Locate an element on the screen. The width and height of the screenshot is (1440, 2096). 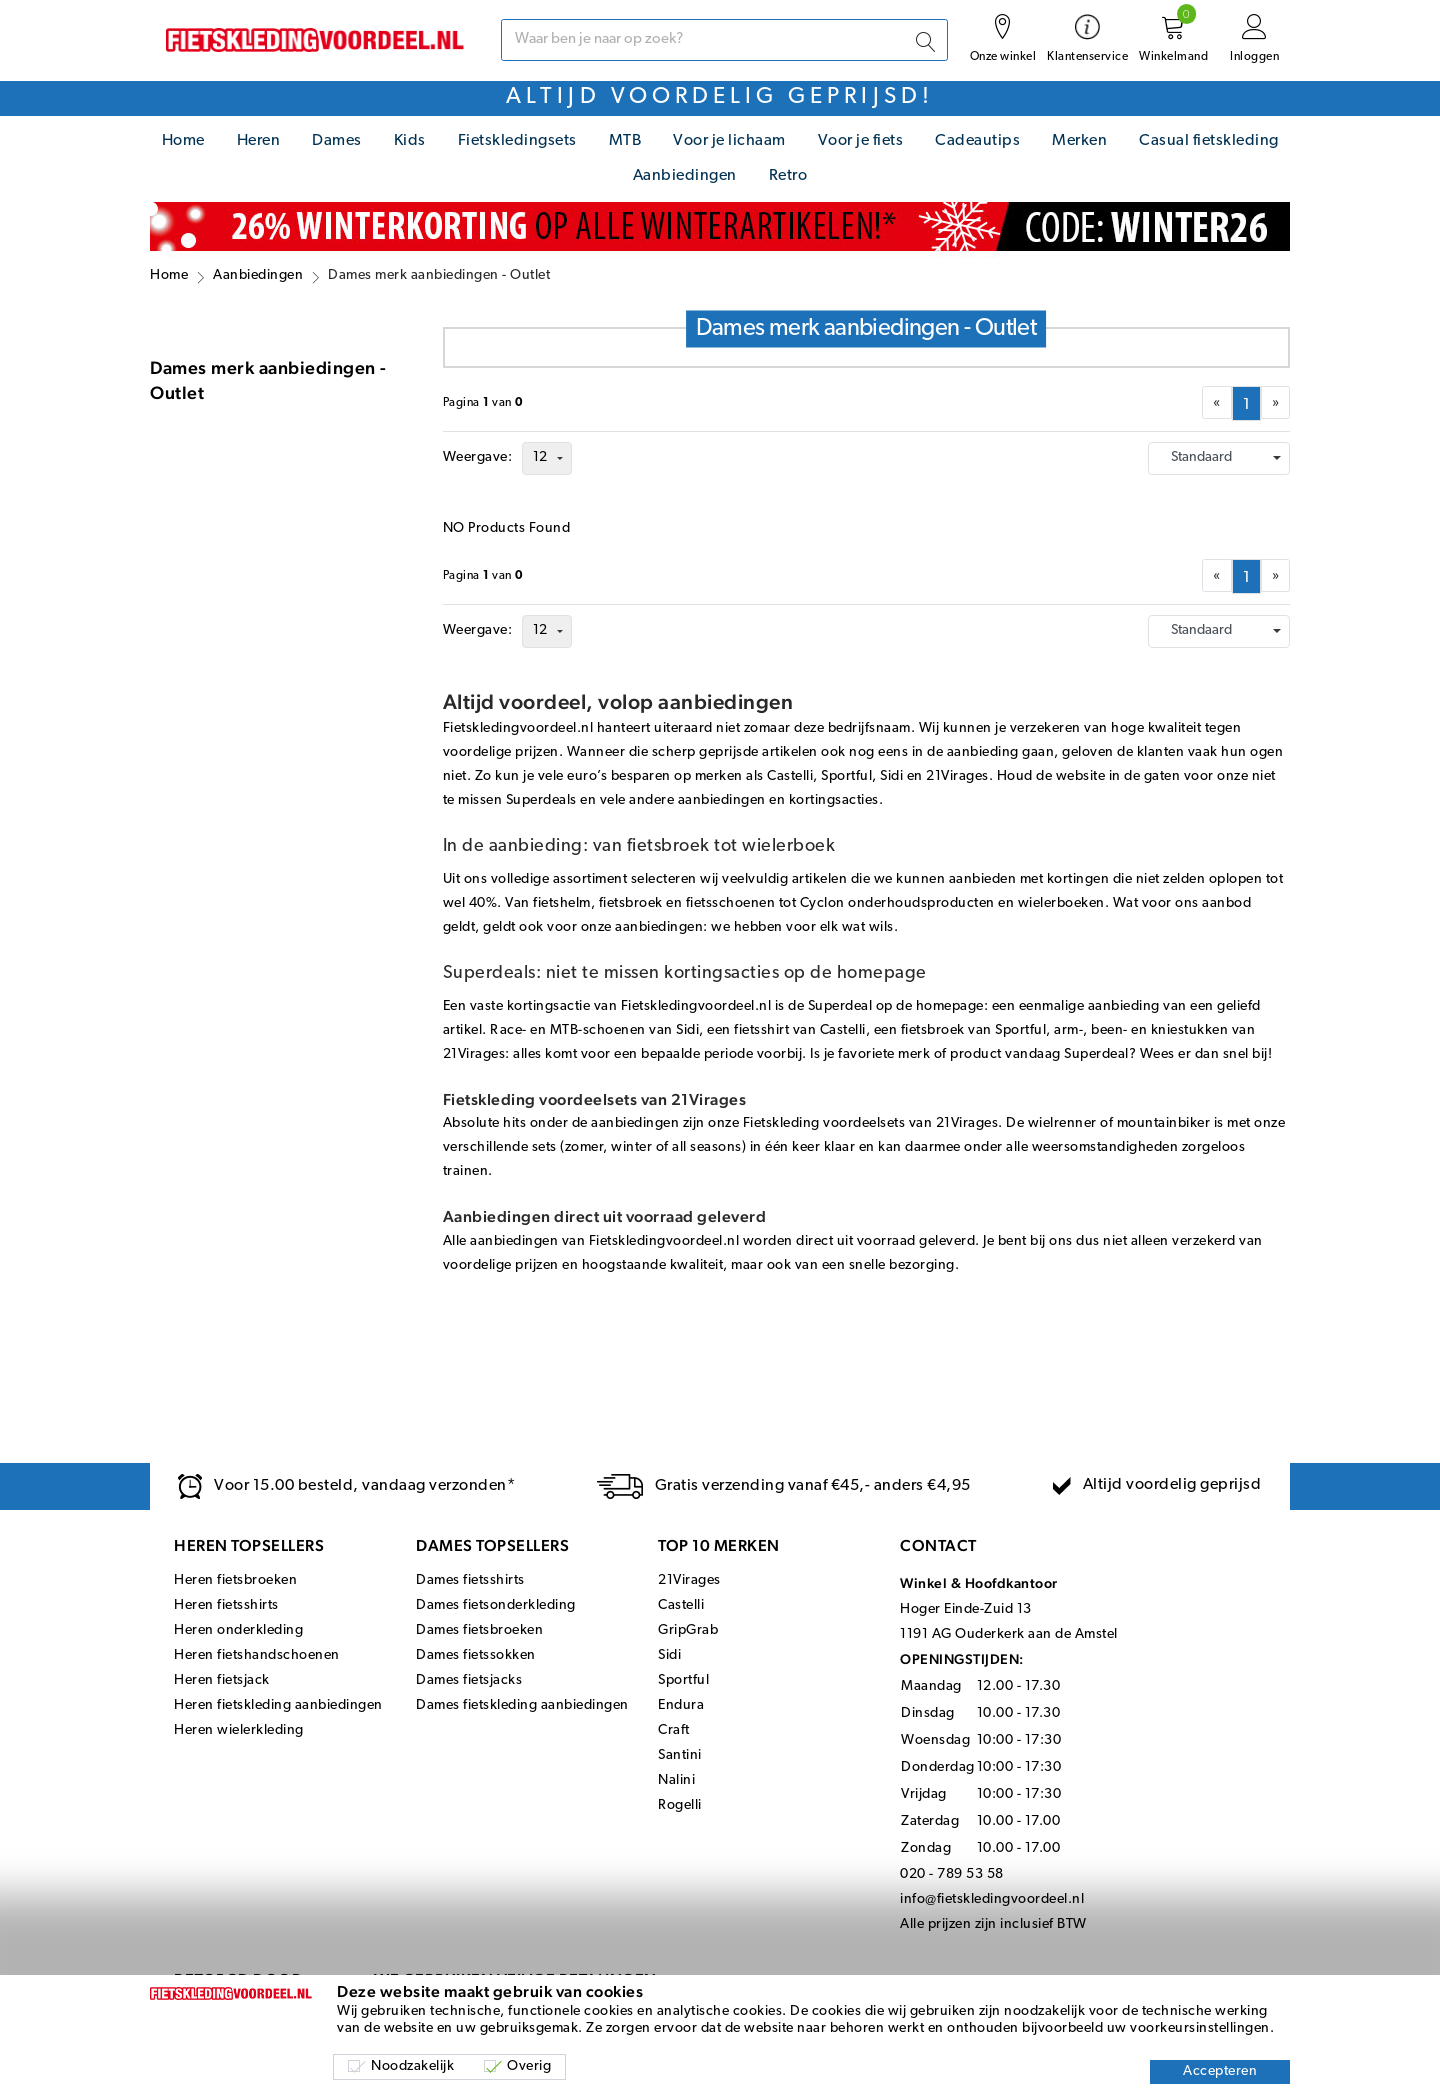
Endura is located at coordinates (681, 1705).